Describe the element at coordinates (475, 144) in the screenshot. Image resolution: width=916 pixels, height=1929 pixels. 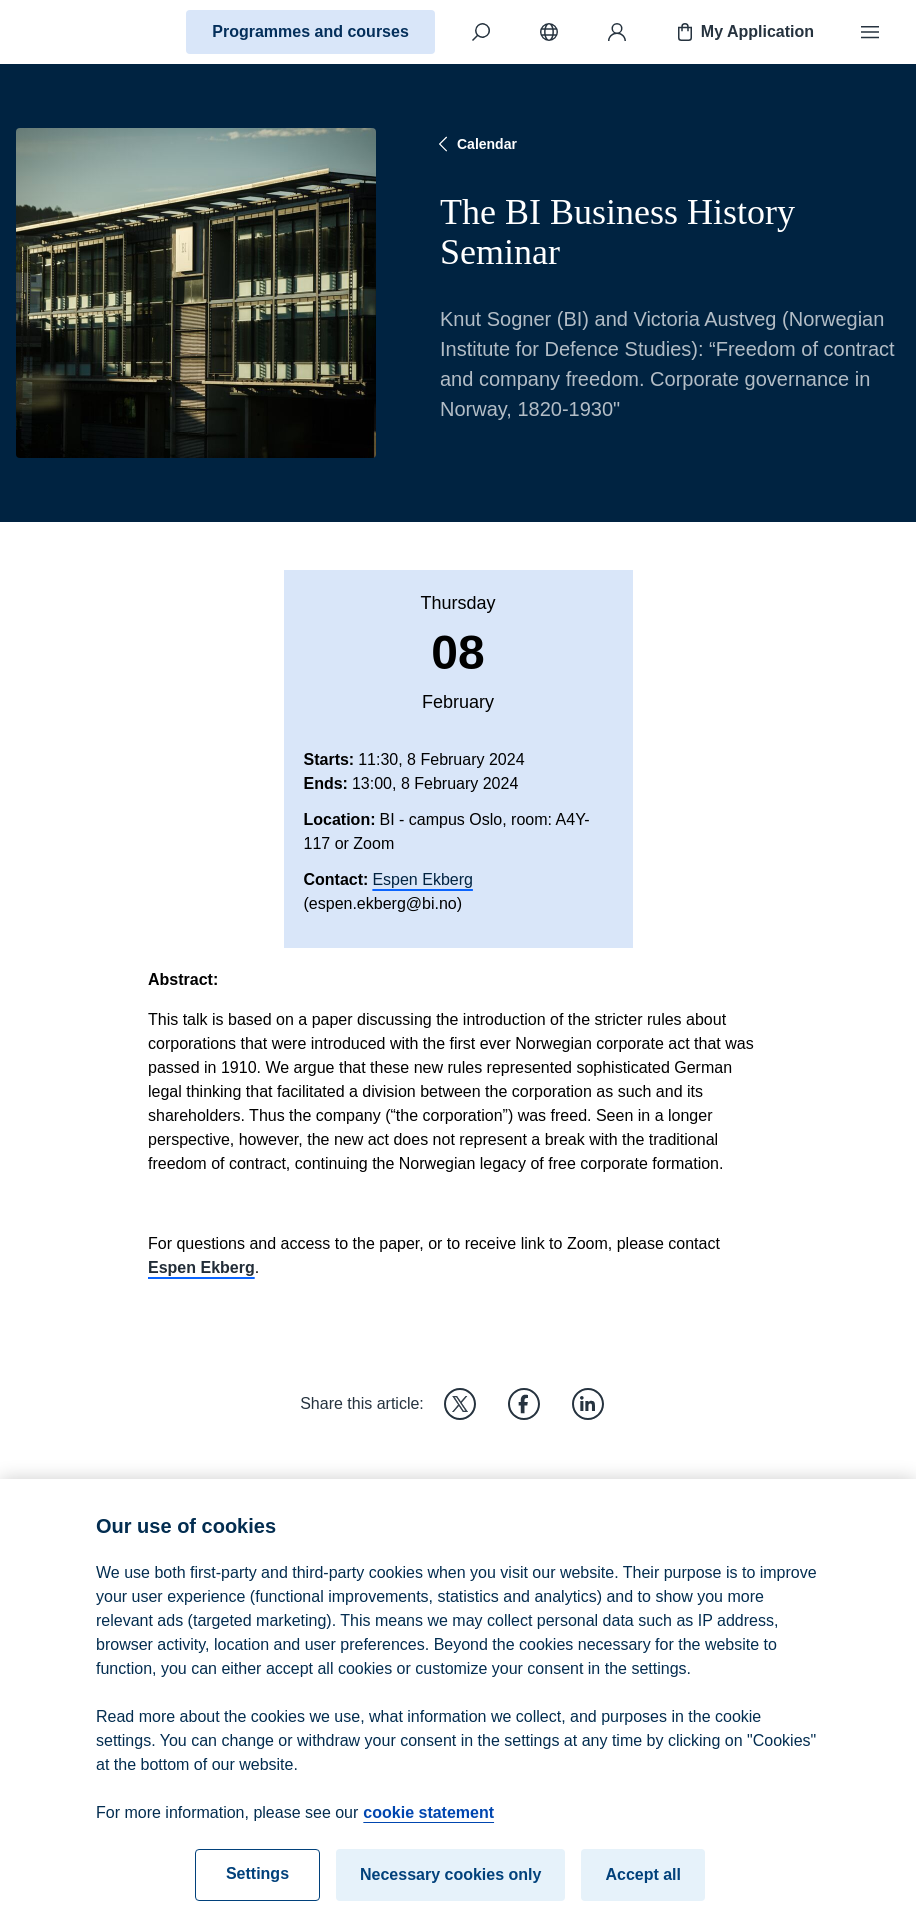
I see `Calendar` at that location.